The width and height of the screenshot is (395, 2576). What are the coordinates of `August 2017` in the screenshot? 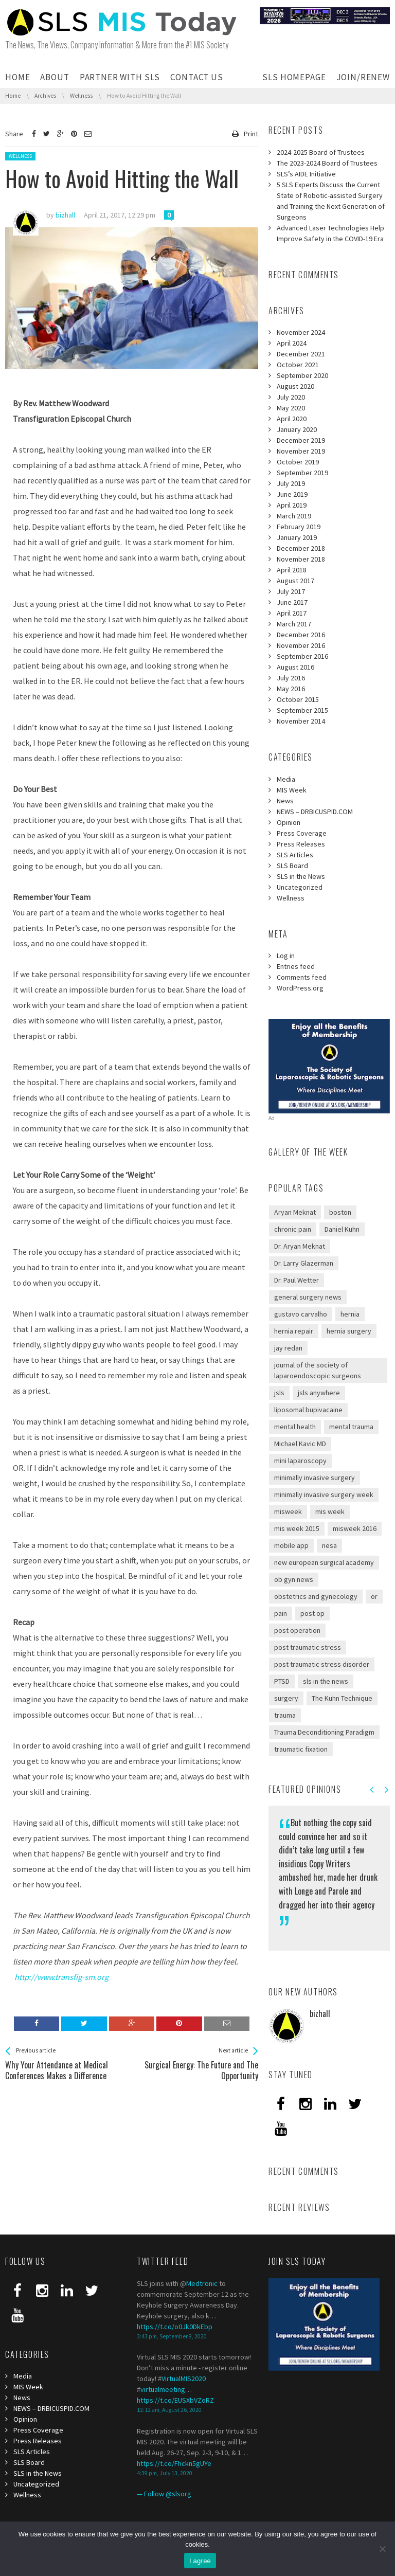 It's located at (295, 580).